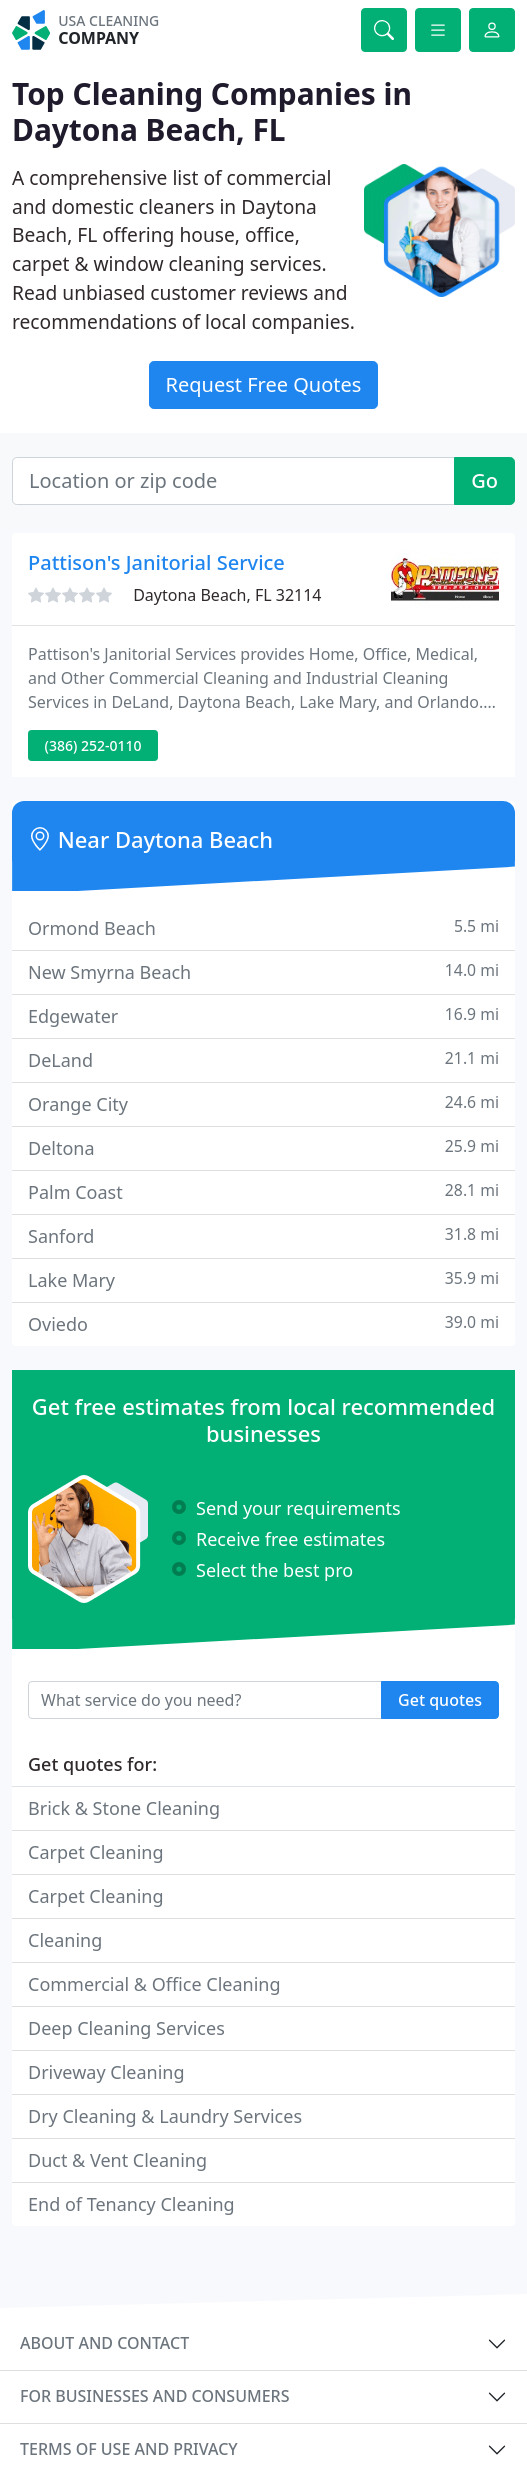 The width and height of the screenshot is (527, 2476). I want to click on Lake Mary, so click(263, 1279).